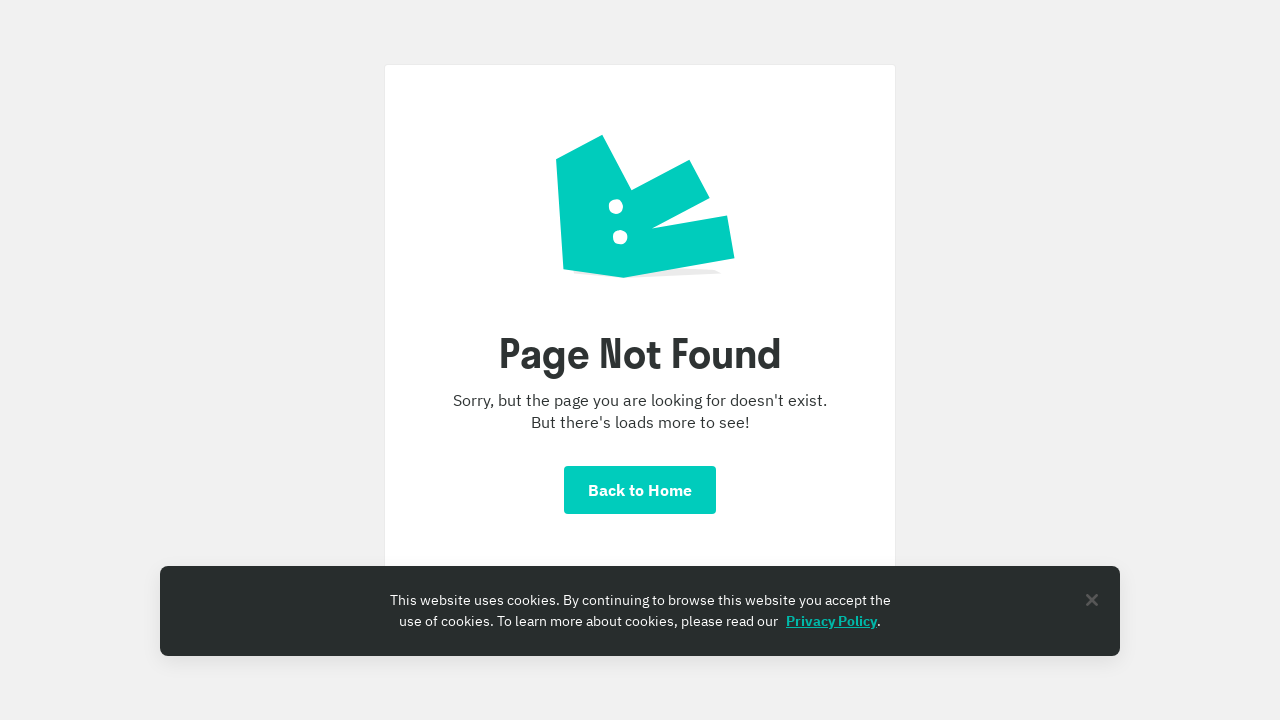 The height and width of the screenshot is (720, 1280). Describe the element at coordinates (640, 611) in the screenshot. I see `[region]` at that location.